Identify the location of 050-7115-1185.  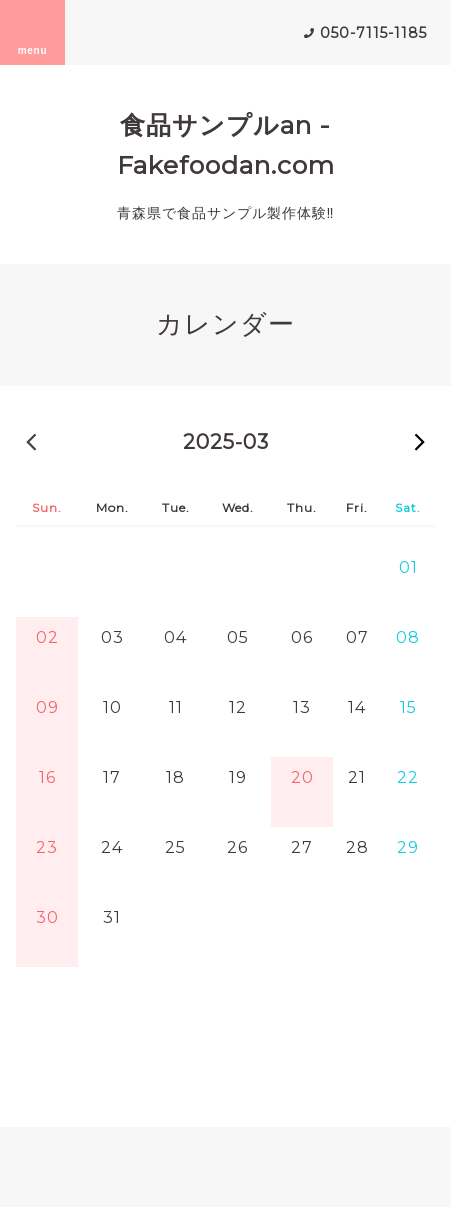
(373, 33).